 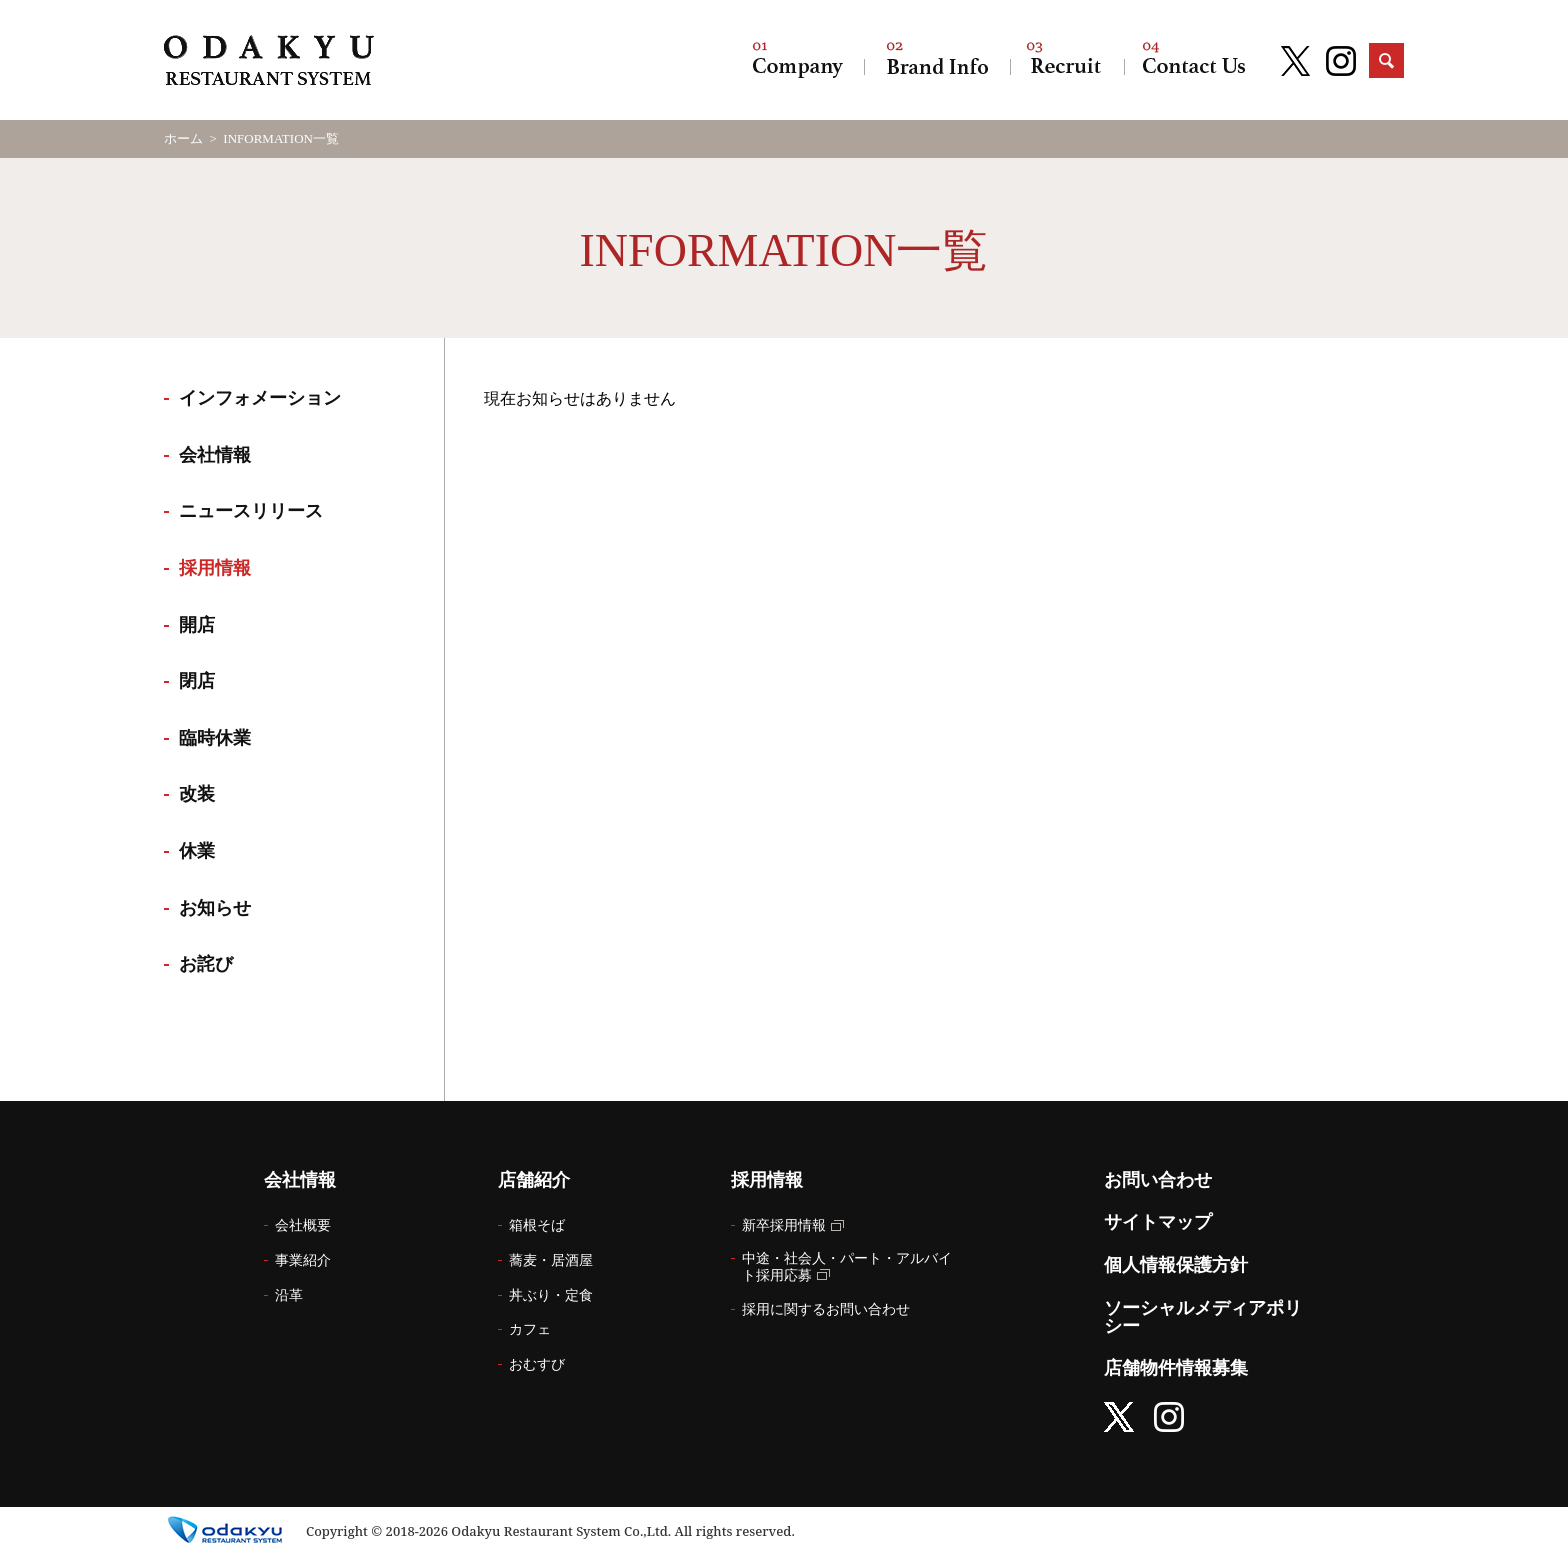 What do you see at coordinates (551, 1260) in the screenshot?
I see `蕎麦・居酒屋` at bounding box center [551, 1260].